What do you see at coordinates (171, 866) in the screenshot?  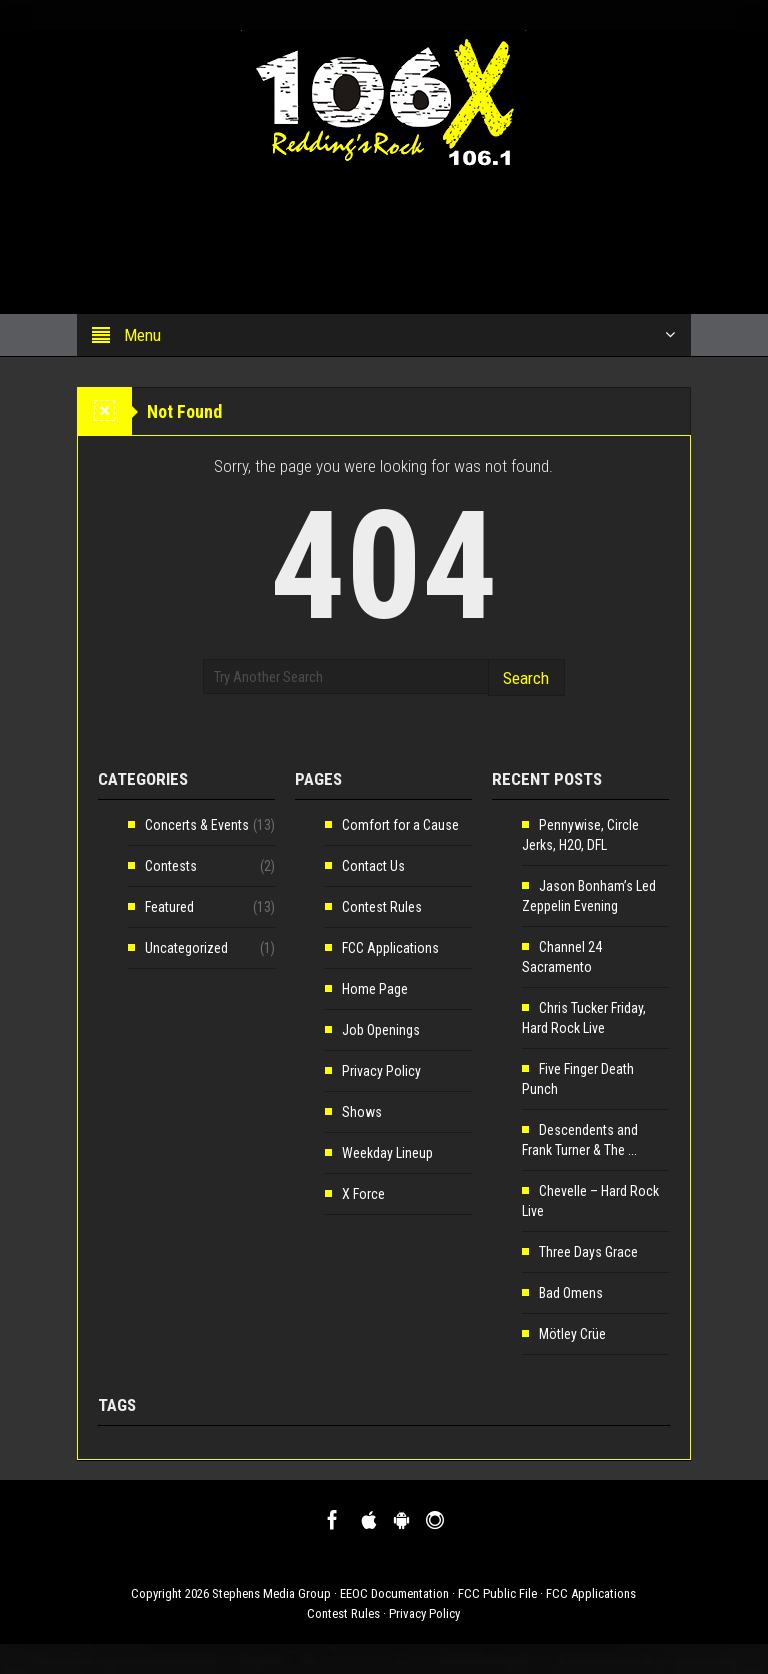 I see `Contests` at bounding box center [171, 866].